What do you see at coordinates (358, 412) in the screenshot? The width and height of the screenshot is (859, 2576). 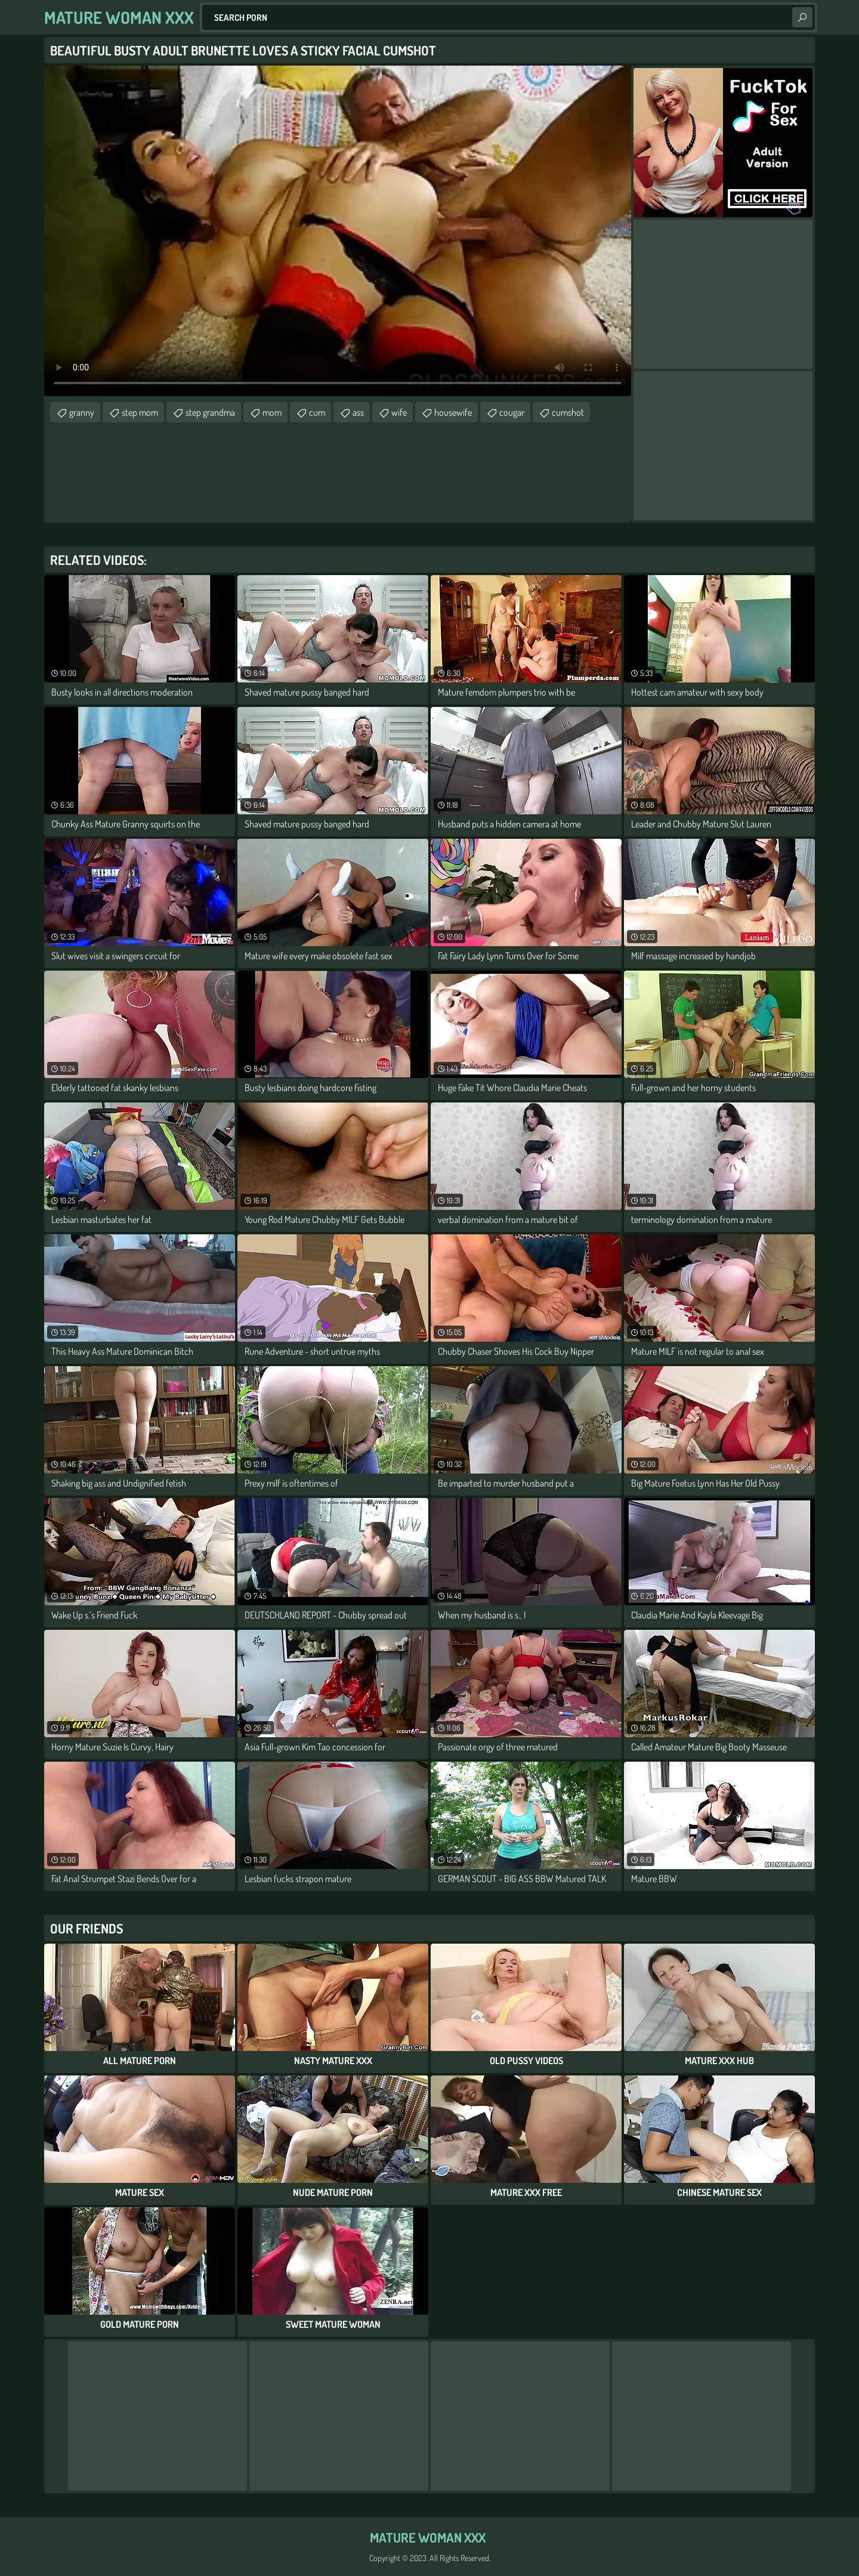 I see `ass` at bounding box center [358, 412].